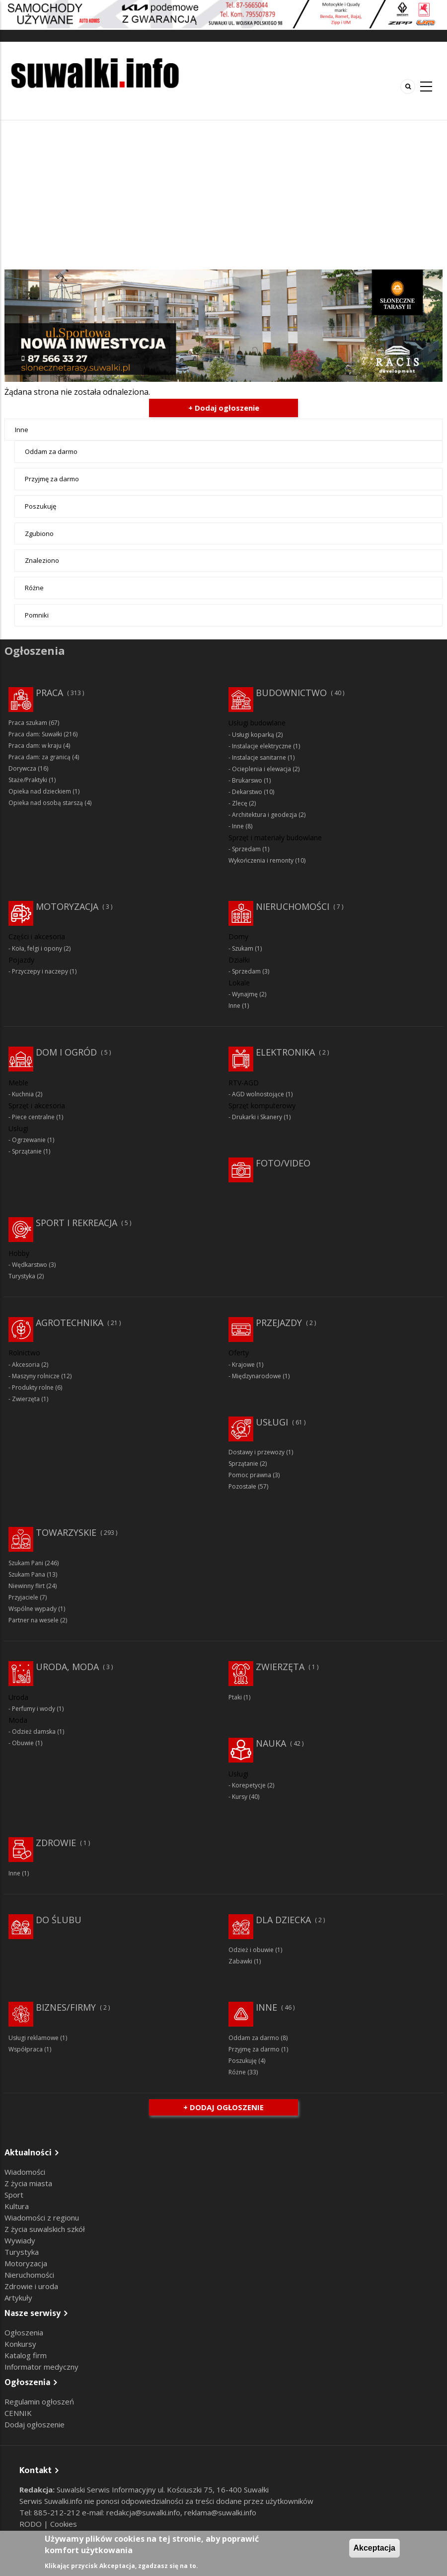 This screenshot has width=447, height=2576. What do you see at coordinates (235, 1697) in the screenshot?
I see `Ptaki` at bounding box center [235, 1697].